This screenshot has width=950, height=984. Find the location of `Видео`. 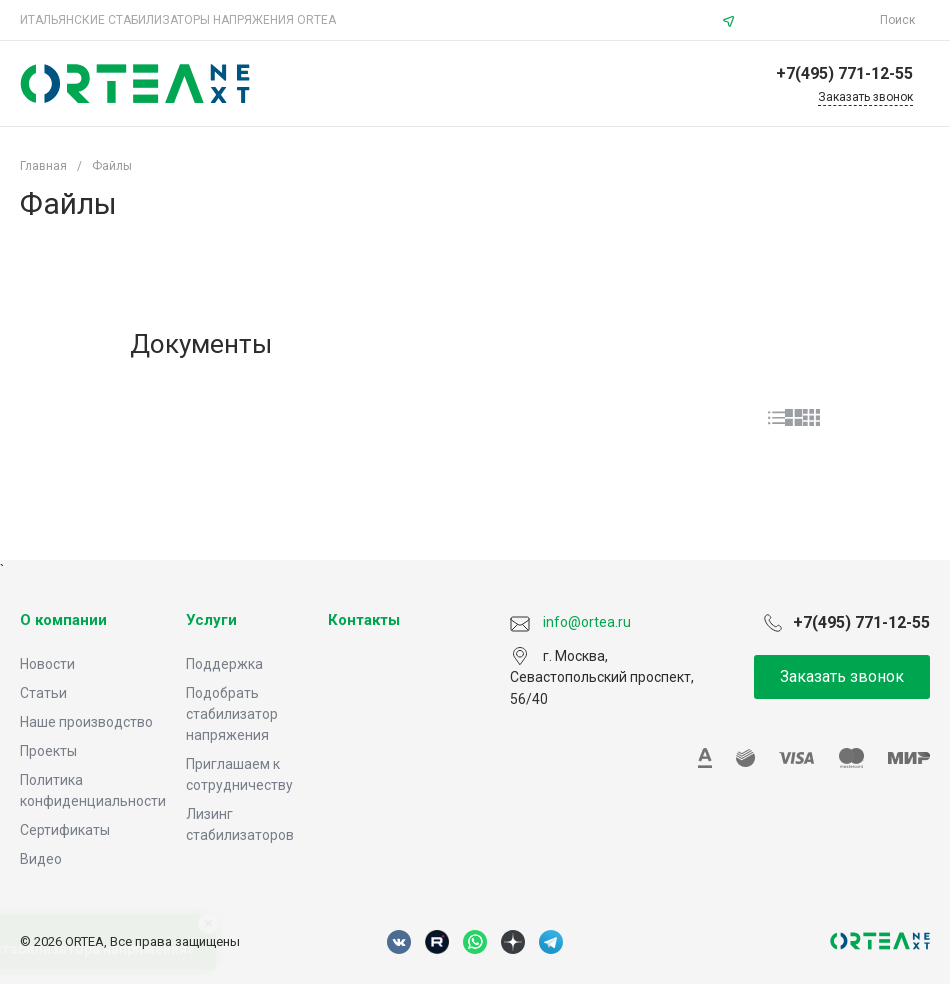

Видео is located at coordinates (41, 859).